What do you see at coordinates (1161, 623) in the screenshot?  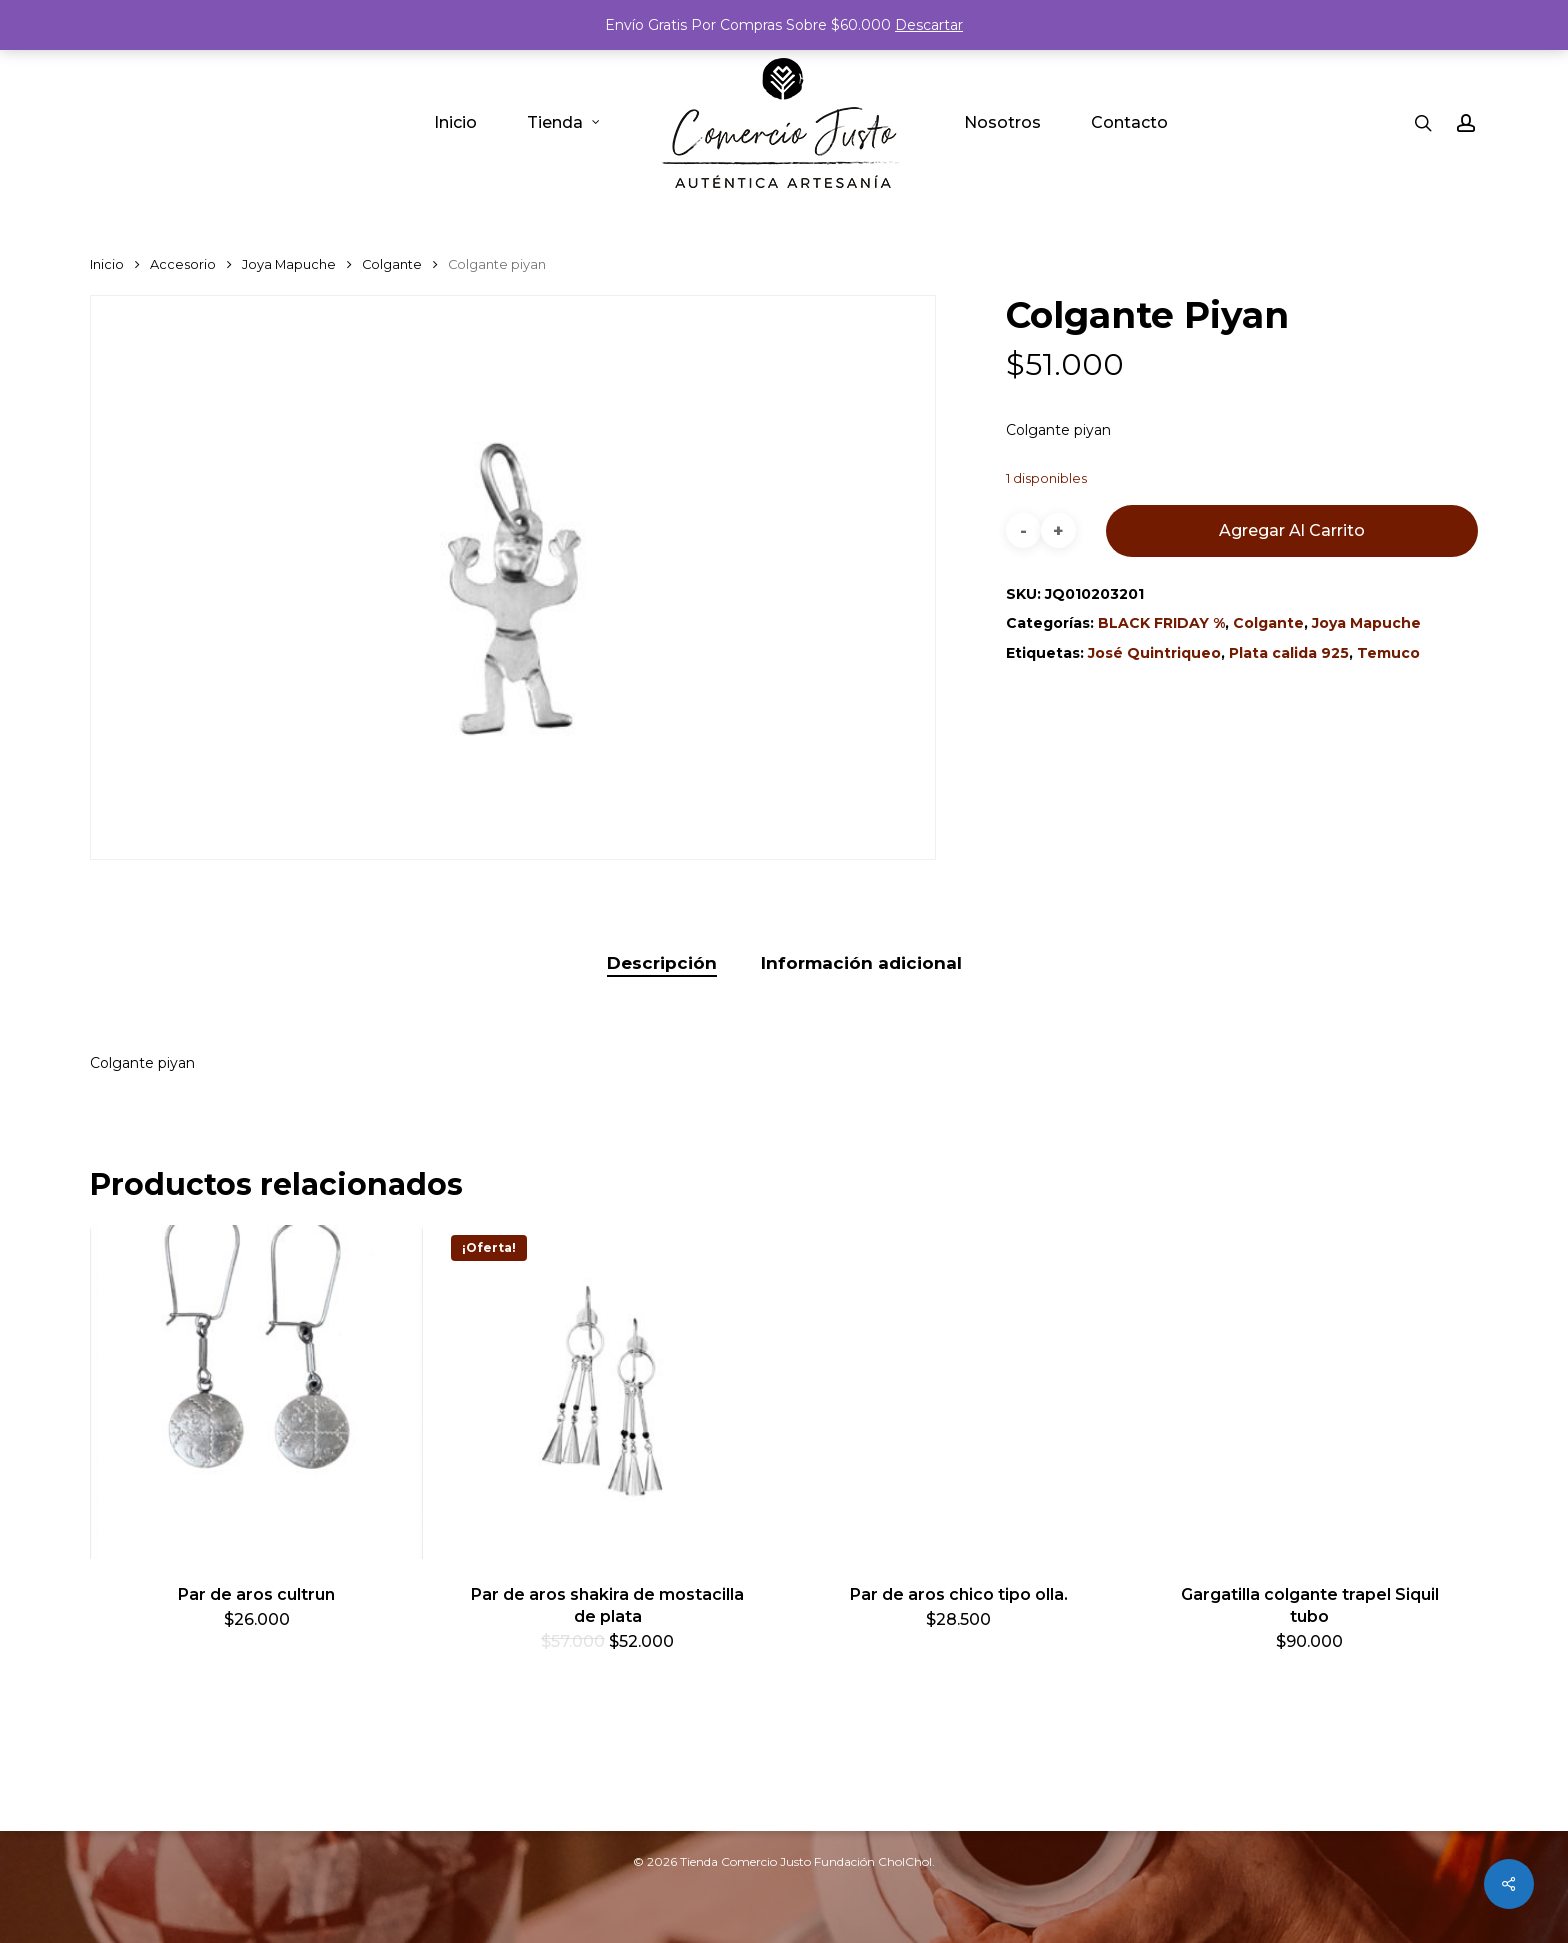 I see `BLACK FRIDAY %` at bounding box center [1161, 623].